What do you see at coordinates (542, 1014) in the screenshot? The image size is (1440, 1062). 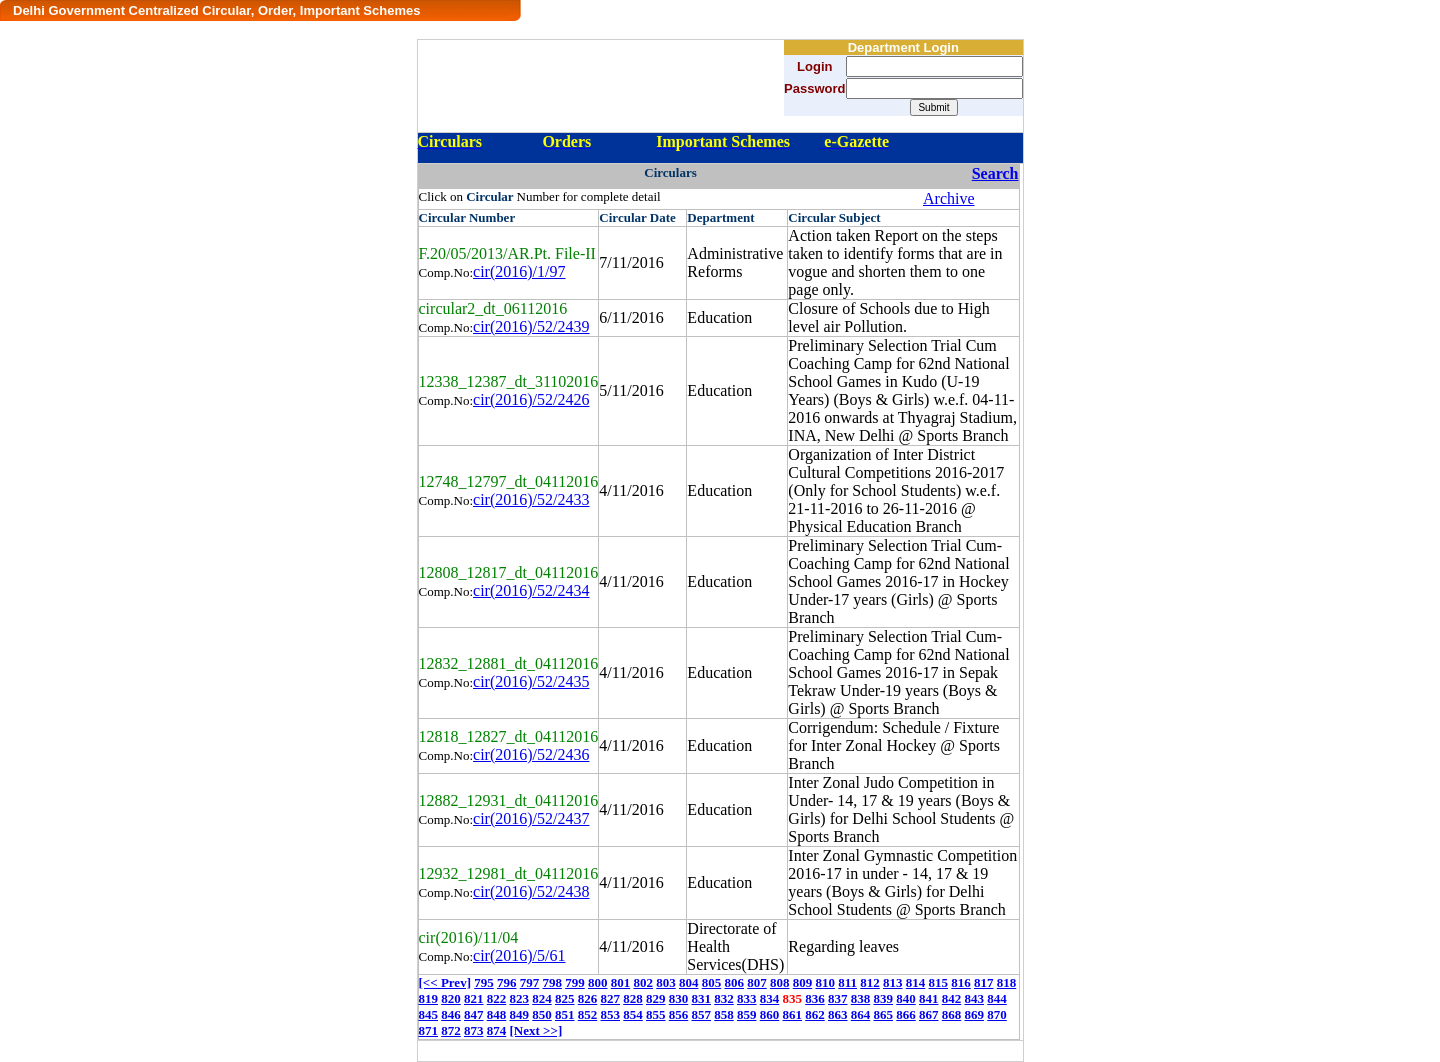 I see `850` at bounding box center [542, 1014].